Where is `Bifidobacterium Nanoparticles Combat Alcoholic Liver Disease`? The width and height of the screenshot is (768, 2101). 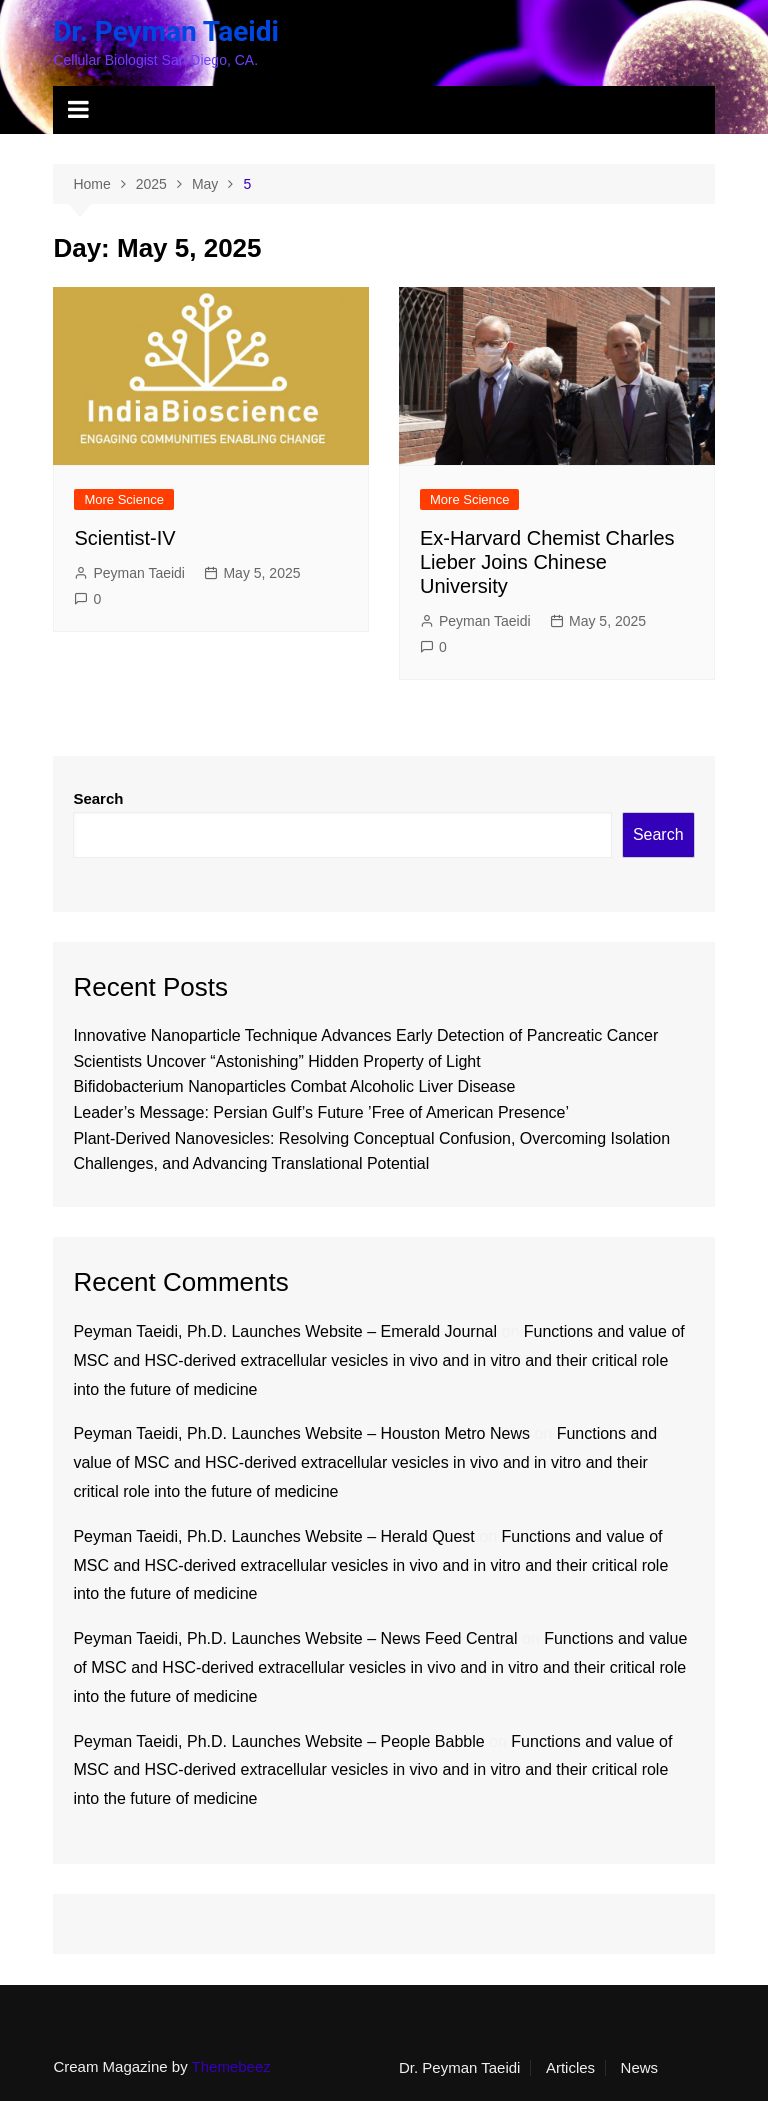 Bifidobacterium Nanoparticles Combat Alcoholic Liver Disease is located at coordinates (294, 1086).